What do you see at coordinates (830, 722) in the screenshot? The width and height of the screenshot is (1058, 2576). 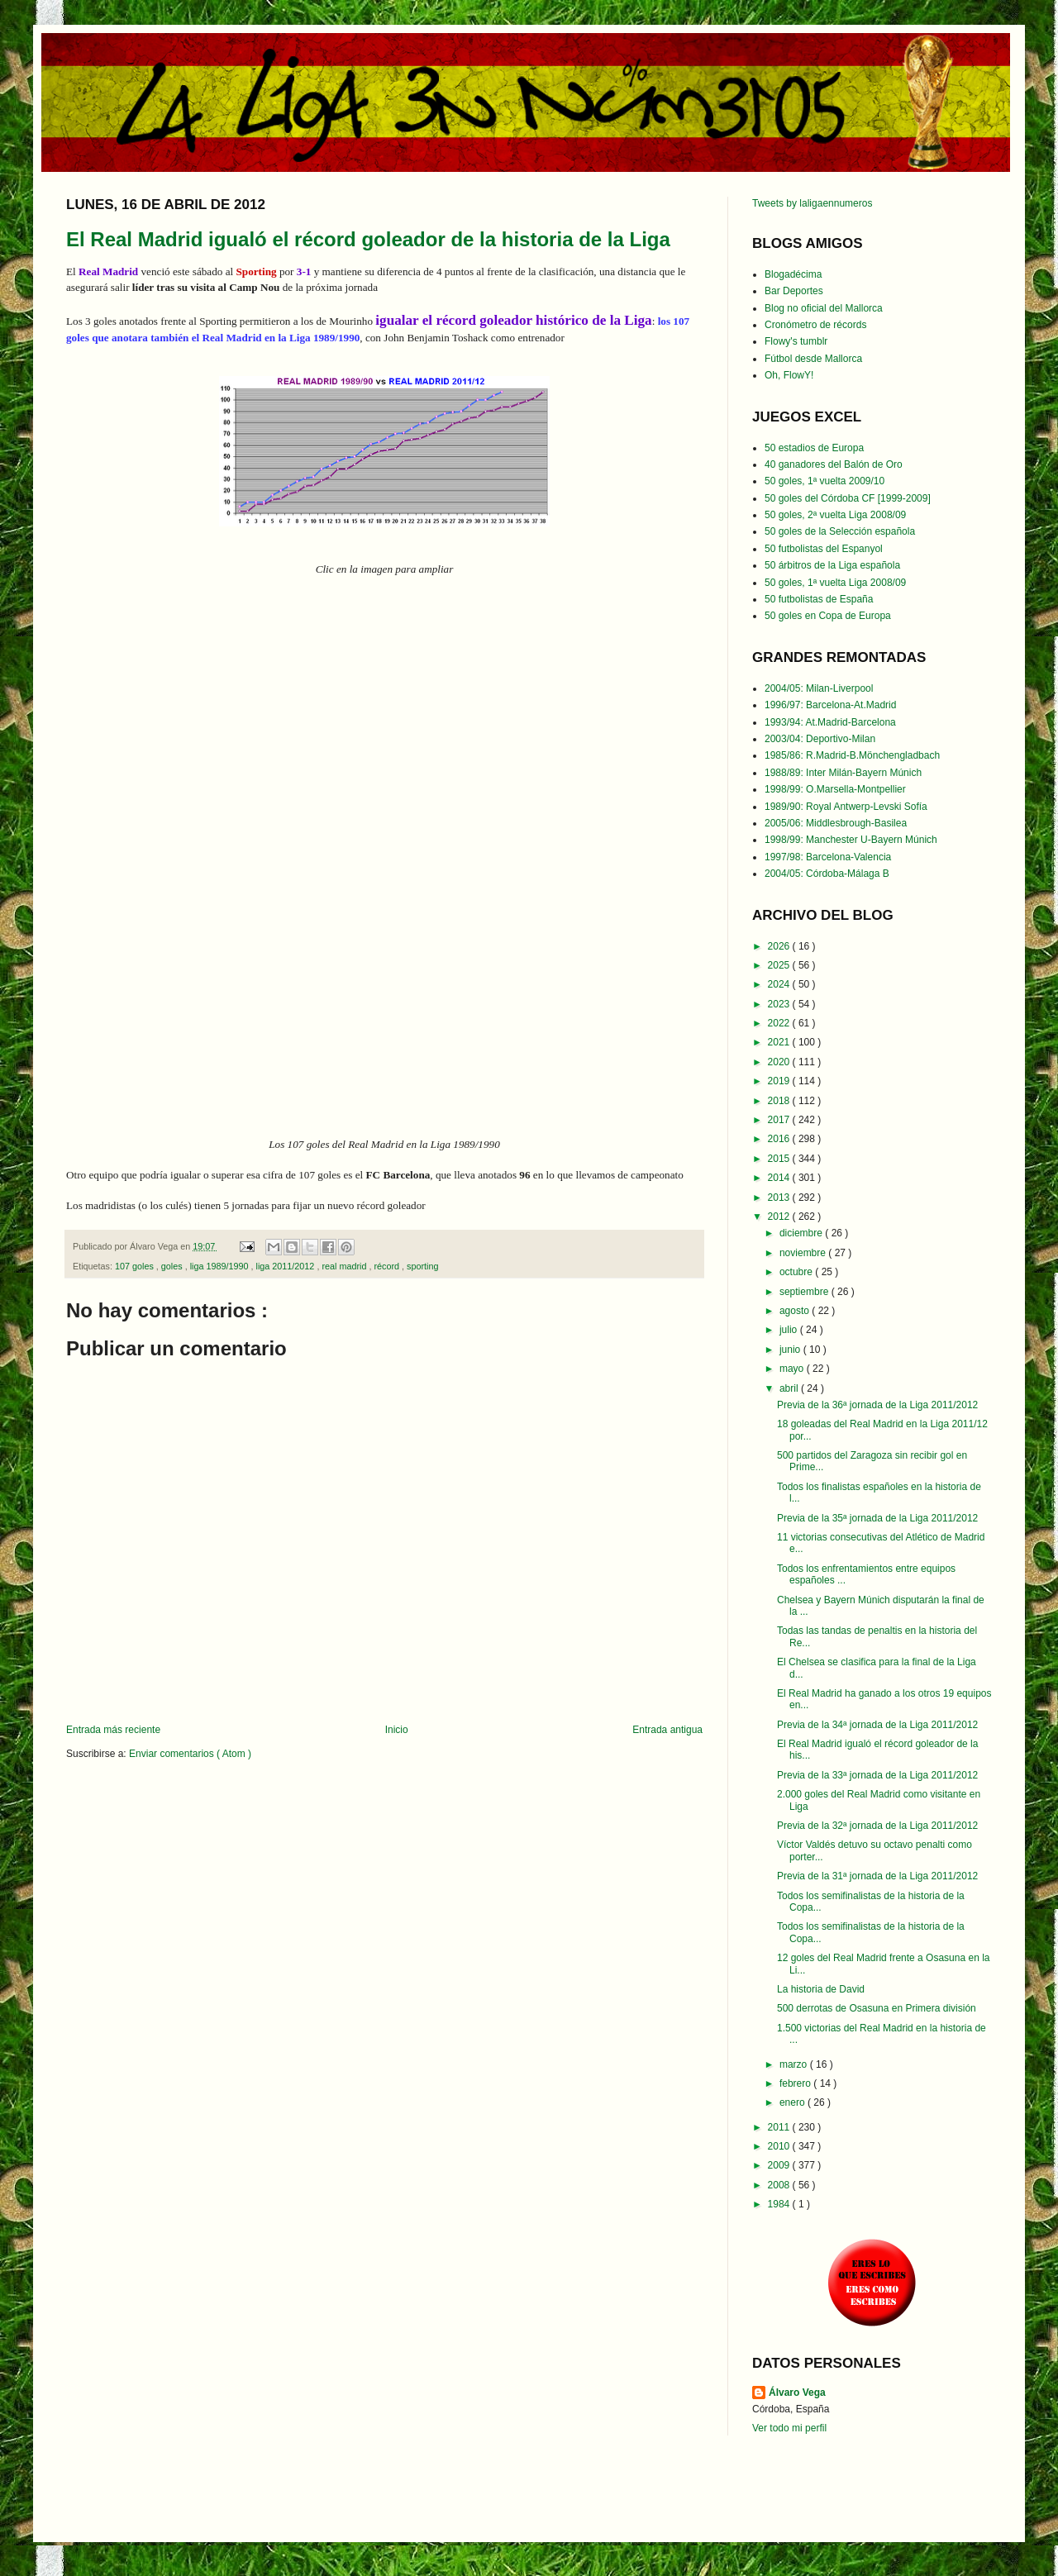 I see `1993/94: At.Madrid-Barcelona` at bounding box center [830, 722].